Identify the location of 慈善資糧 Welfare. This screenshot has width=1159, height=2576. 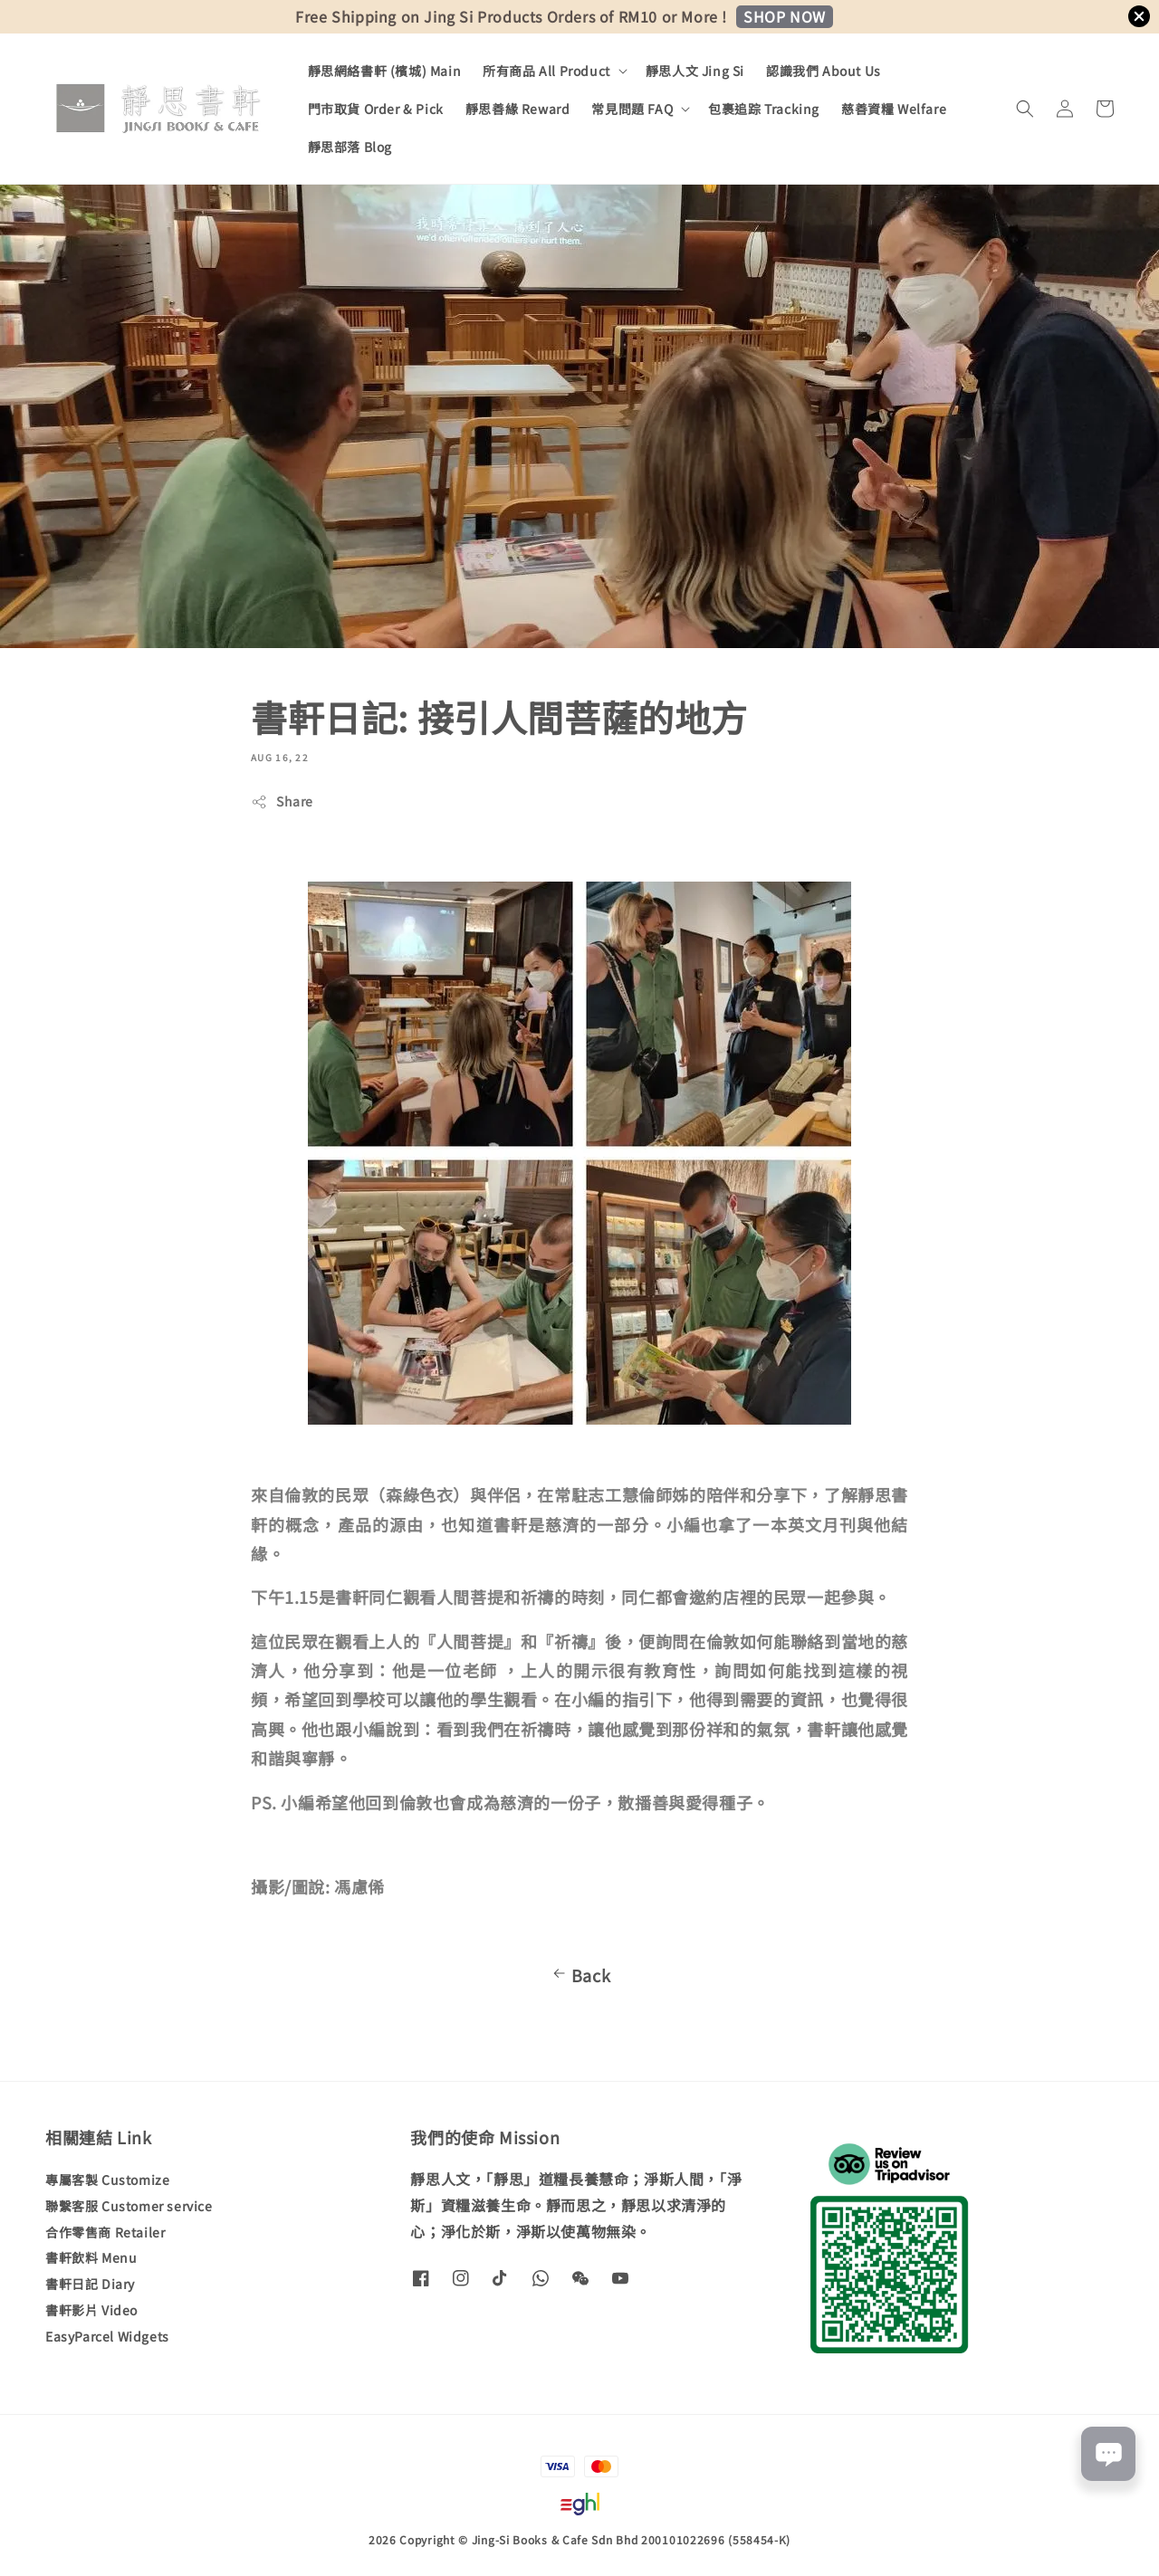
(893, 109).